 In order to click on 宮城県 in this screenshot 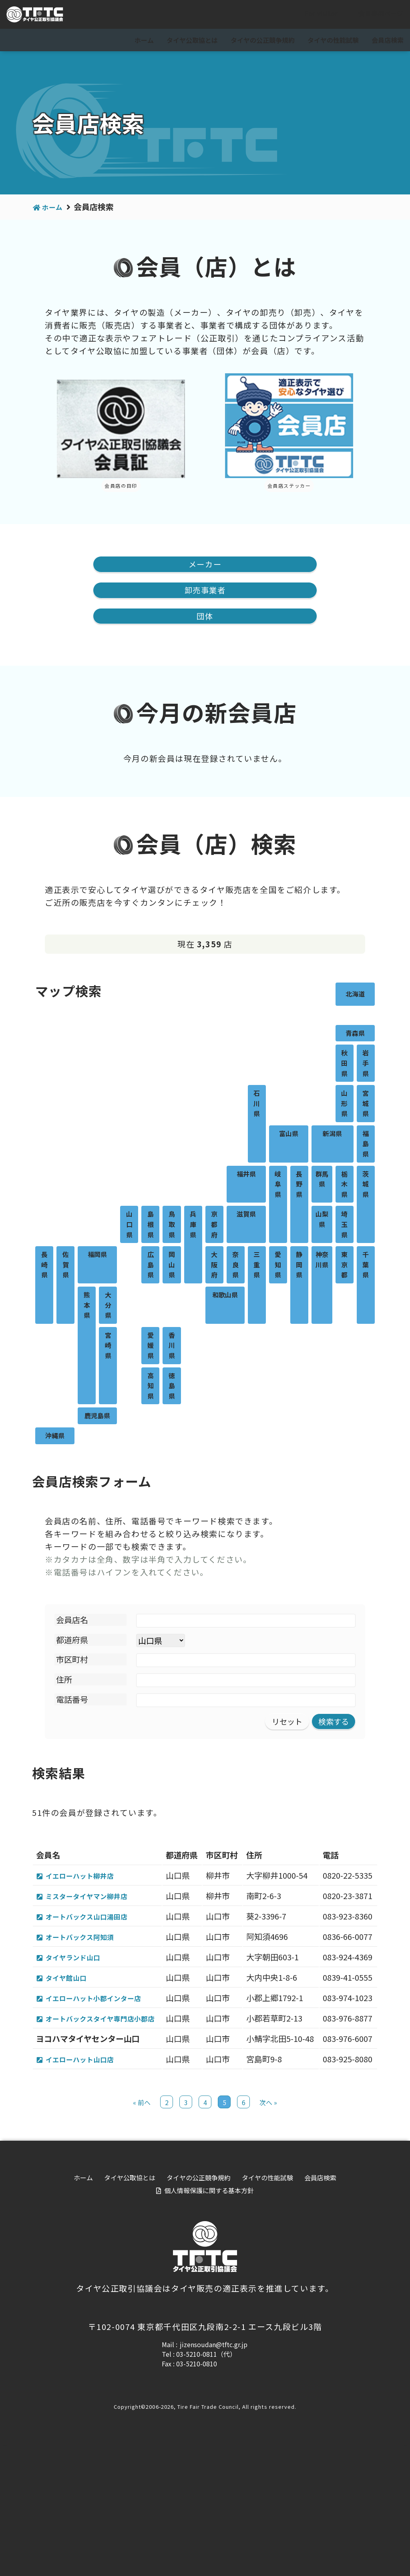, I will do `click(365, 1105)`.